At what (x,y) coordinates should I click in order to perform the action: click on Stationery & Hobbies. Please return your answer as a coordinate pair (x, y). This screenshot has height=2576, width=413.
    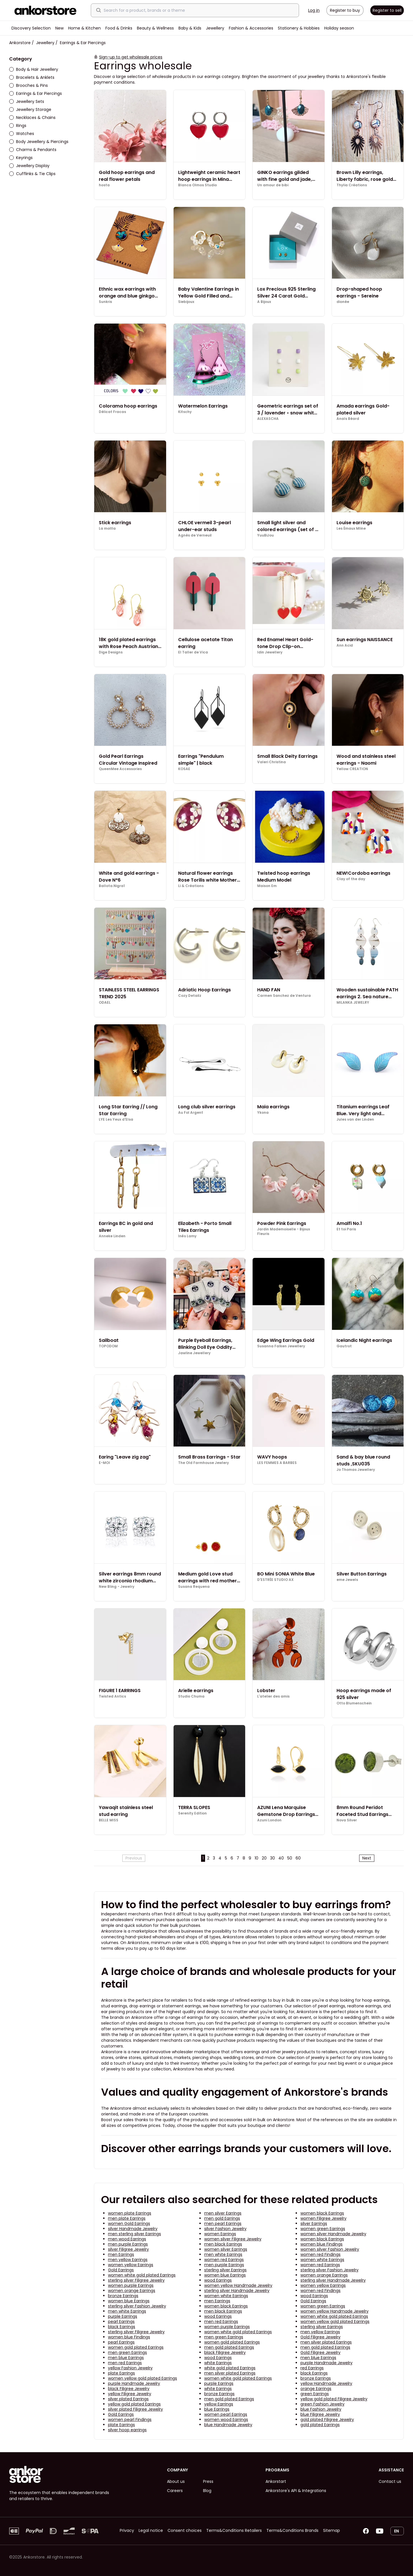
    Looking at the image, I should click on (299, 28).